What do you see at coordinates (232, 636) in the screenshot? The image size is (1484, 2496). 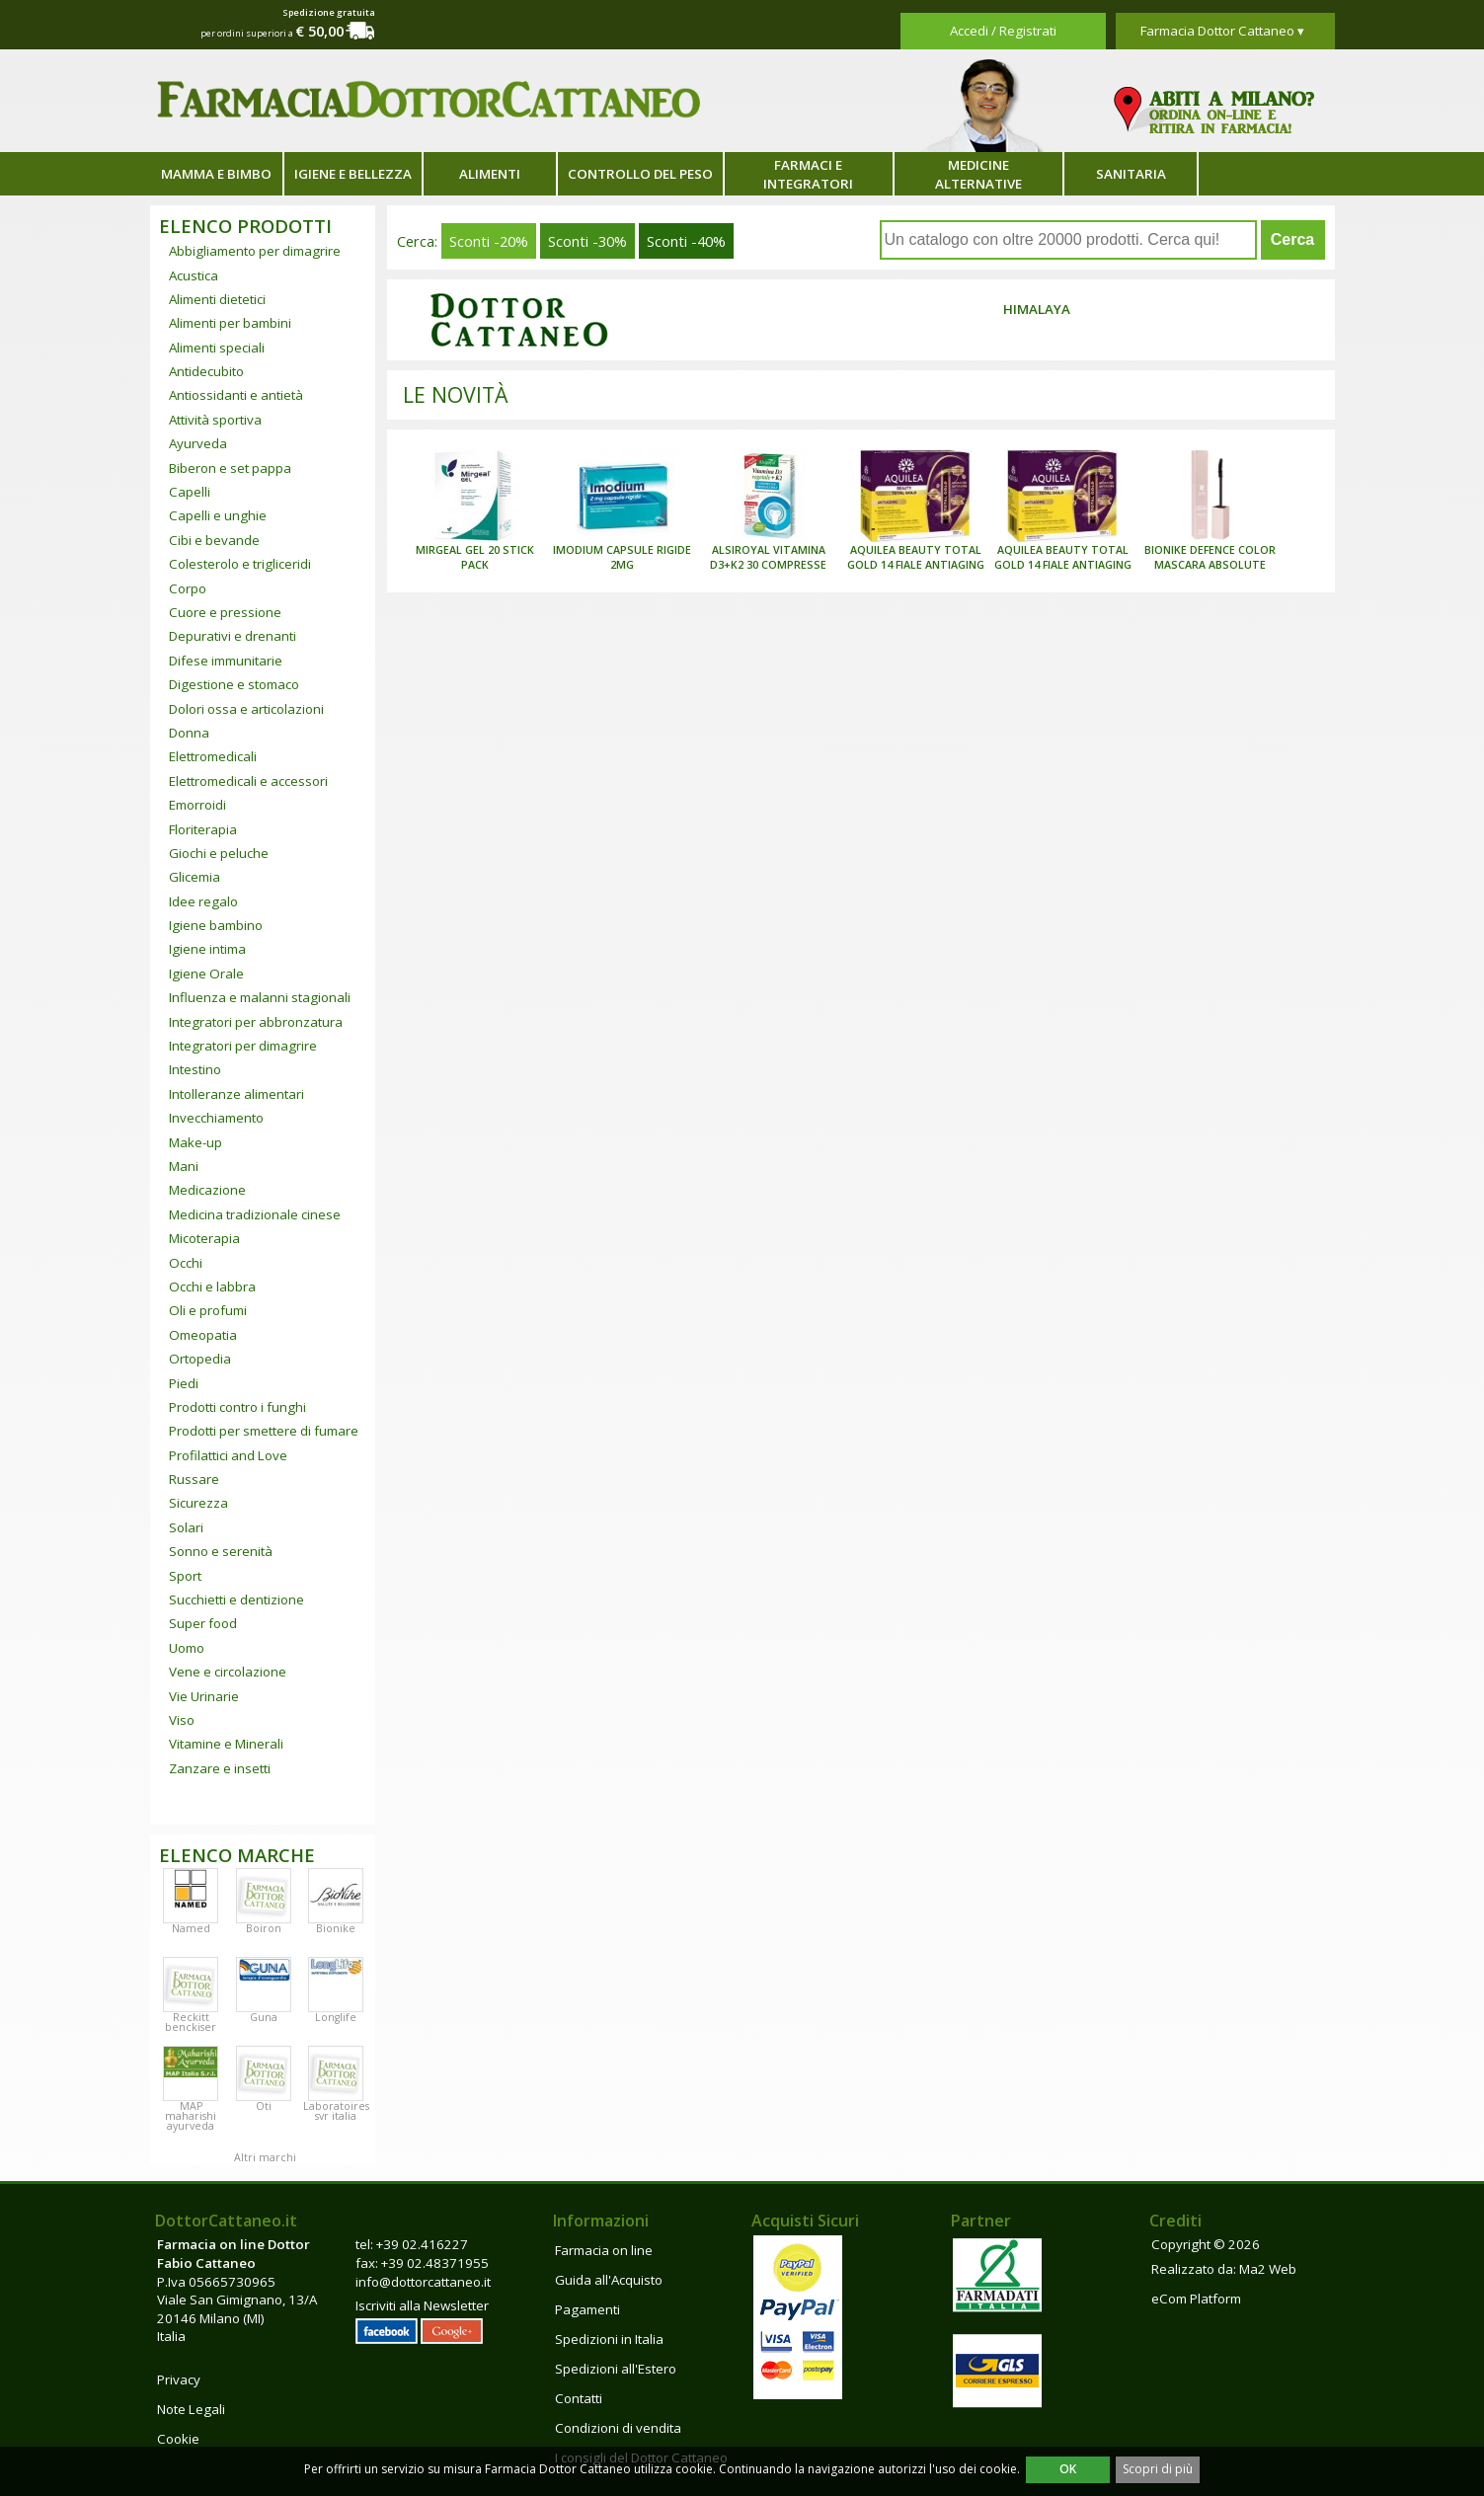 I see `Depurativi e drenanti` at bounding box center [232, 636].